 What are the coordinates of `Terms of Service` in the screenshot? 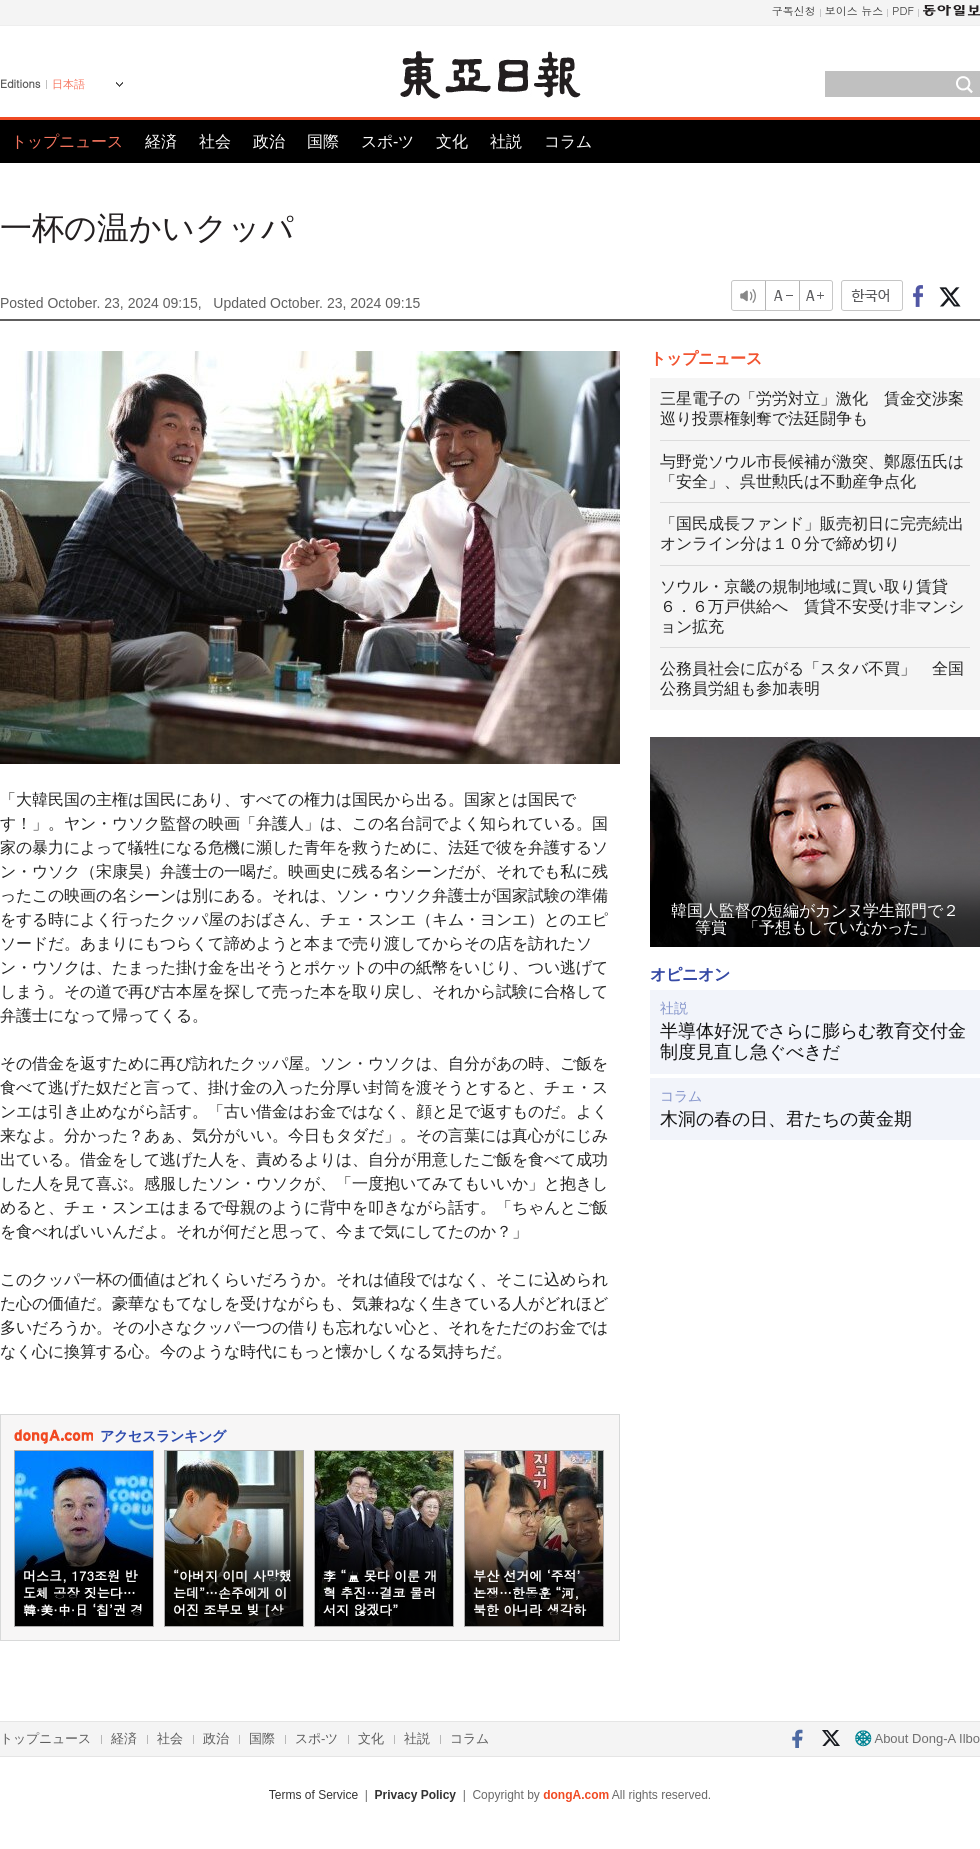 It's located at (313, 1795).